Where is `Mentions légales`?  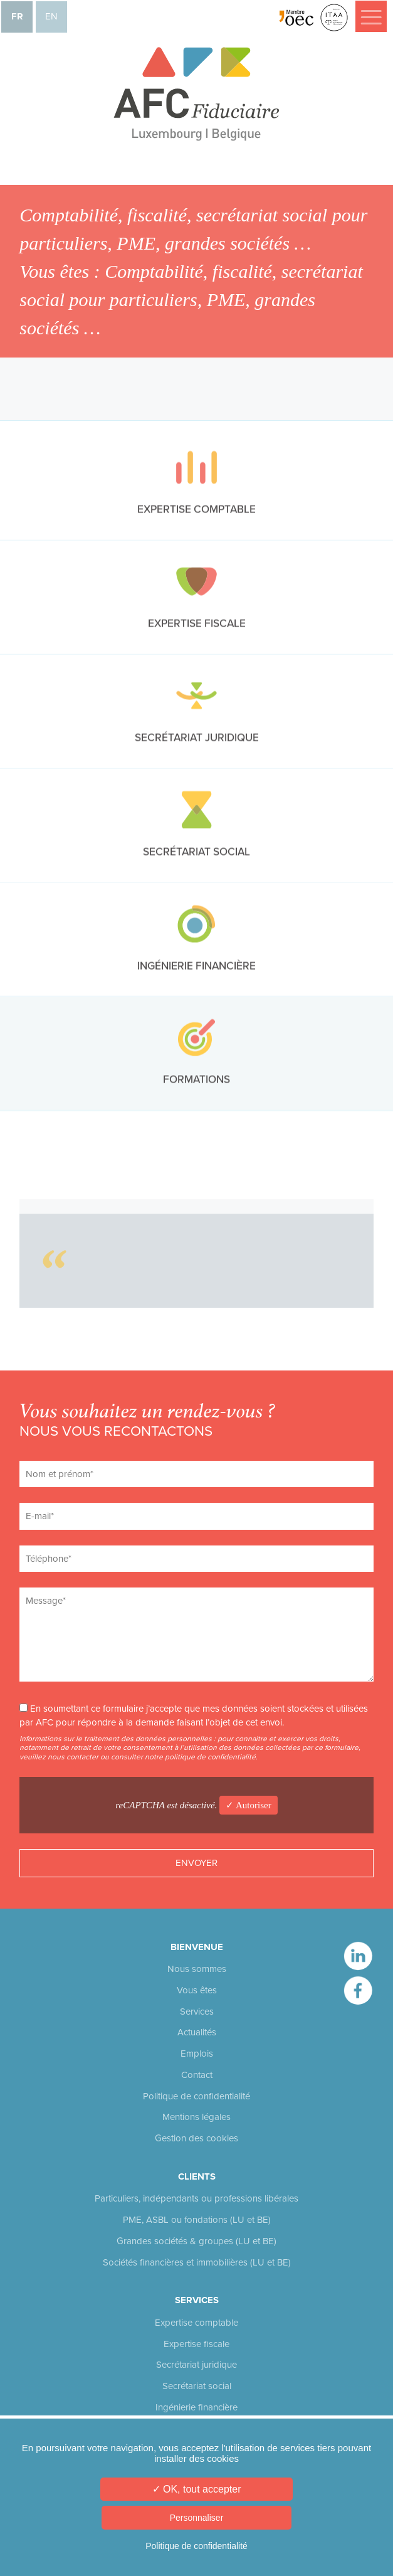
Mentions légales is located at coordinates (196, 2117).